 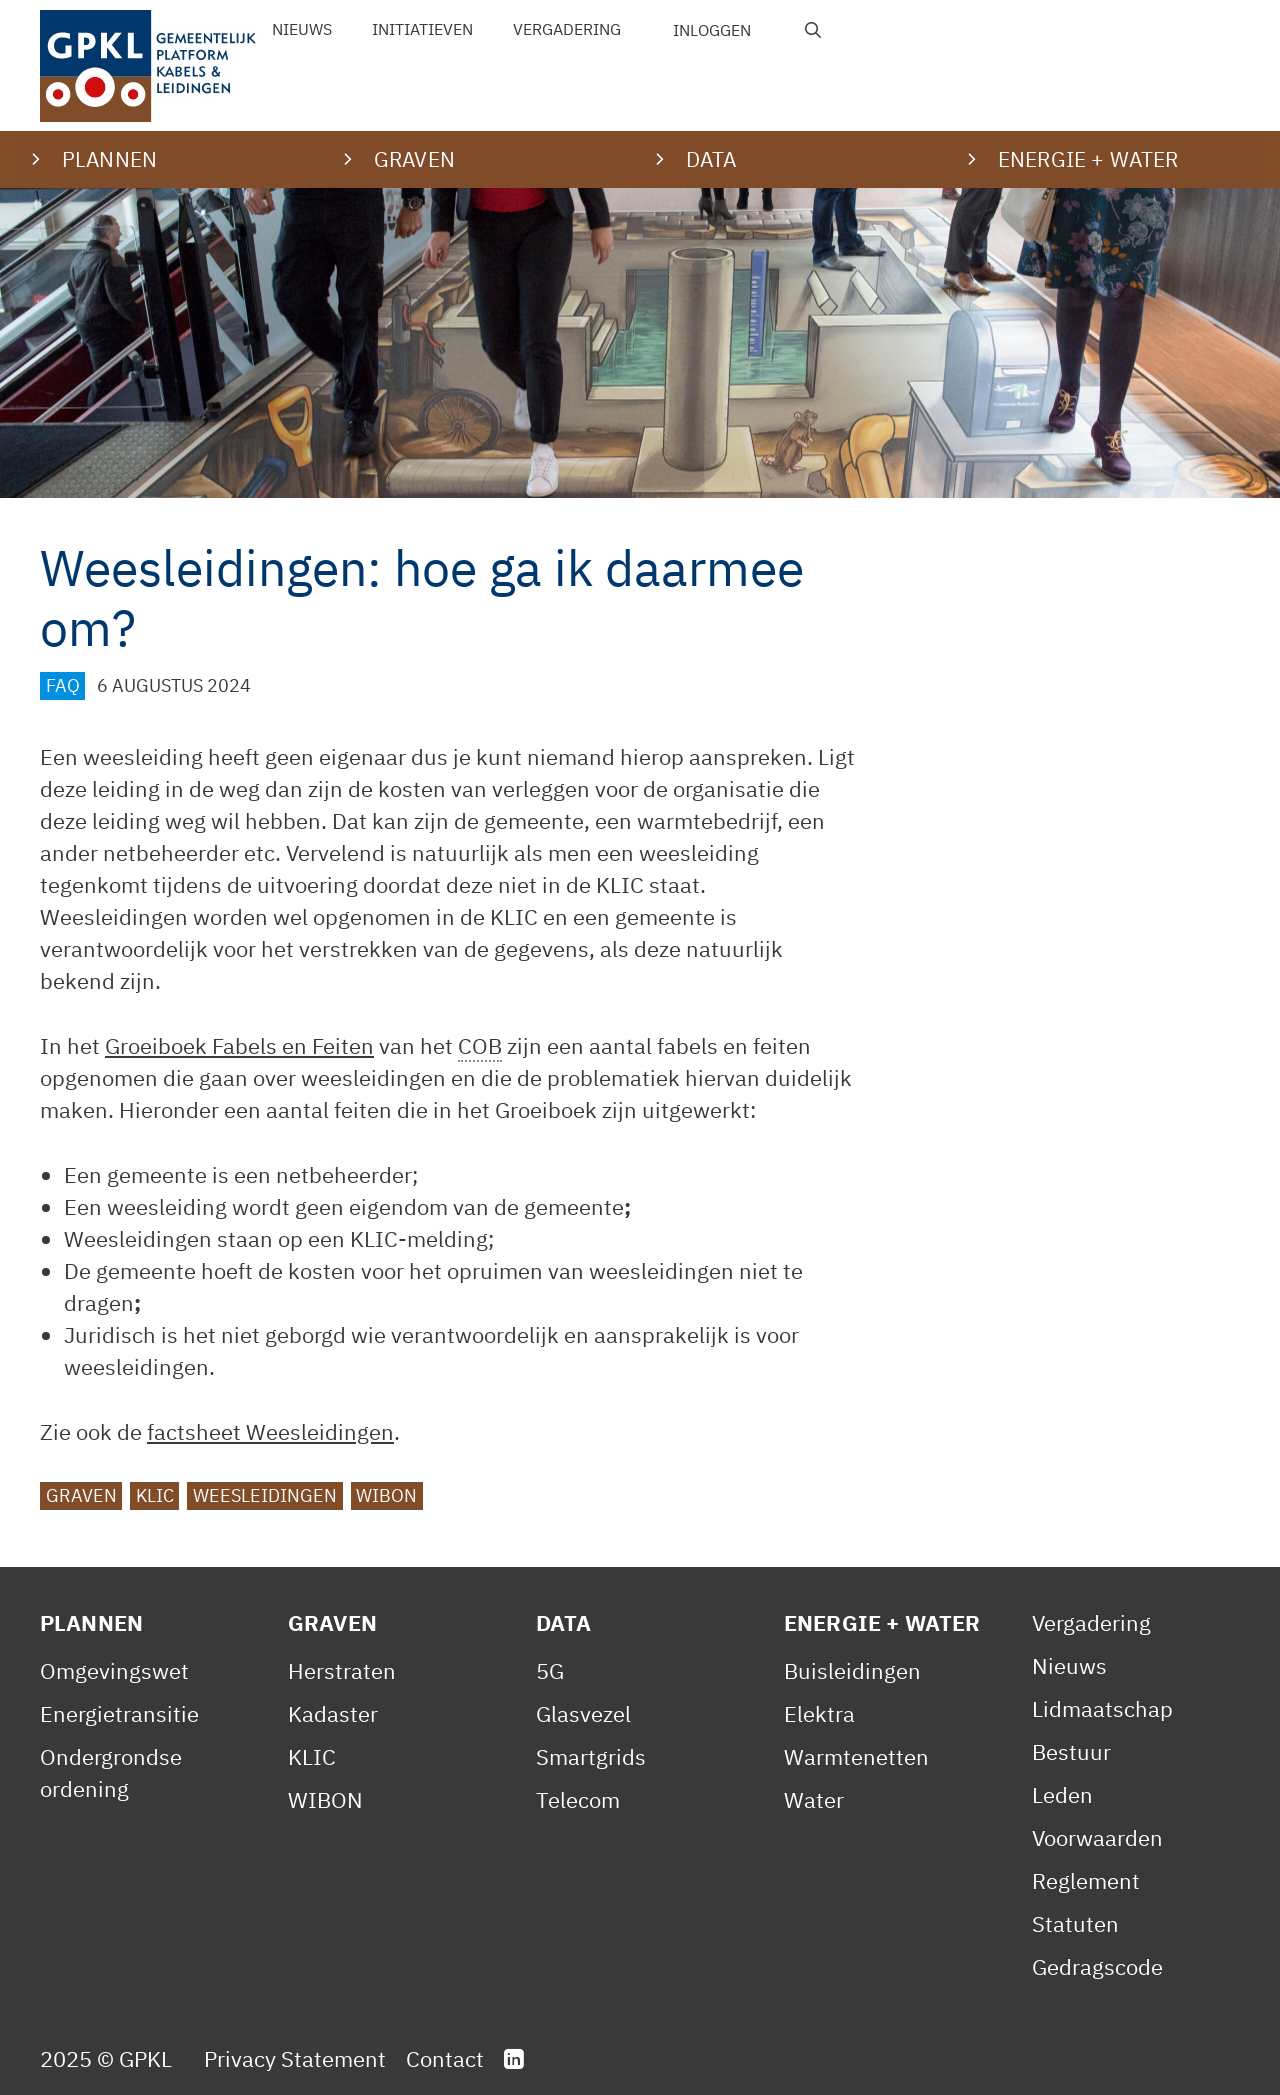 I want to click on Water, so click(x=814, y=1799).